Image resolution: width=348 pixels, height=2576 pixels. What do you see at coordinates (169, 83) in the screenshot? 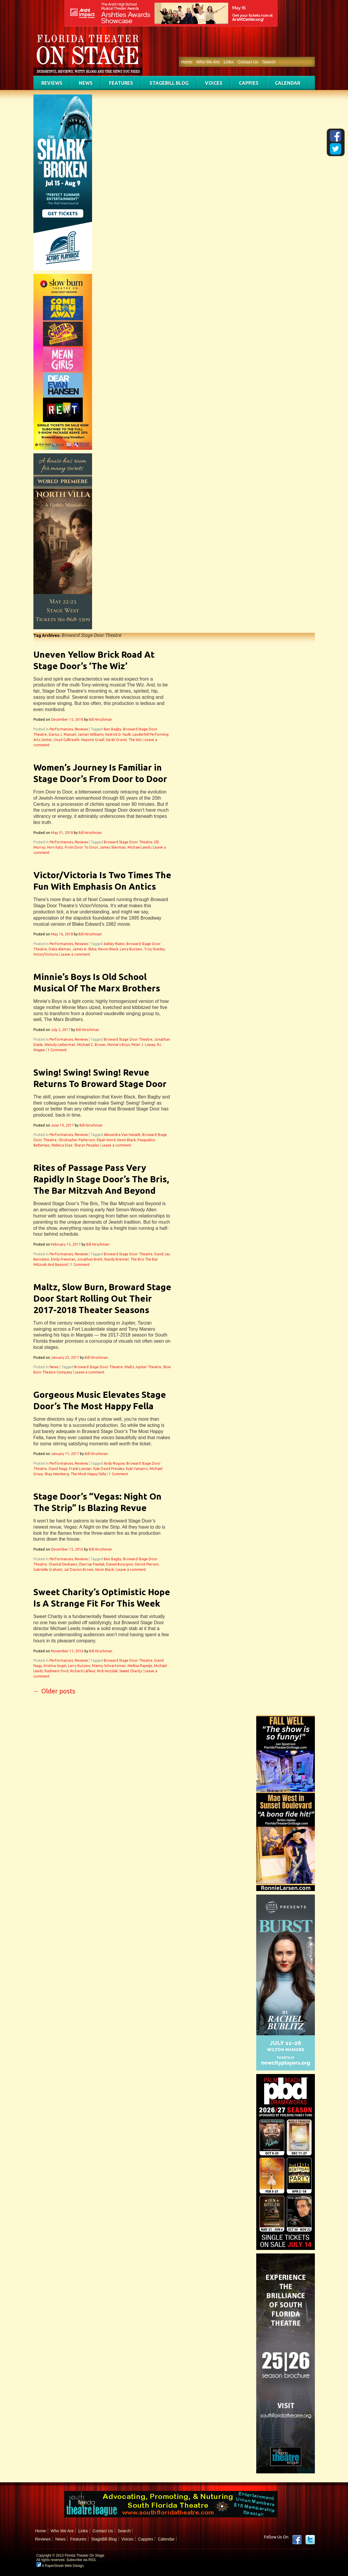
I see `StageBill Blog` at bounding box center [169, 83].